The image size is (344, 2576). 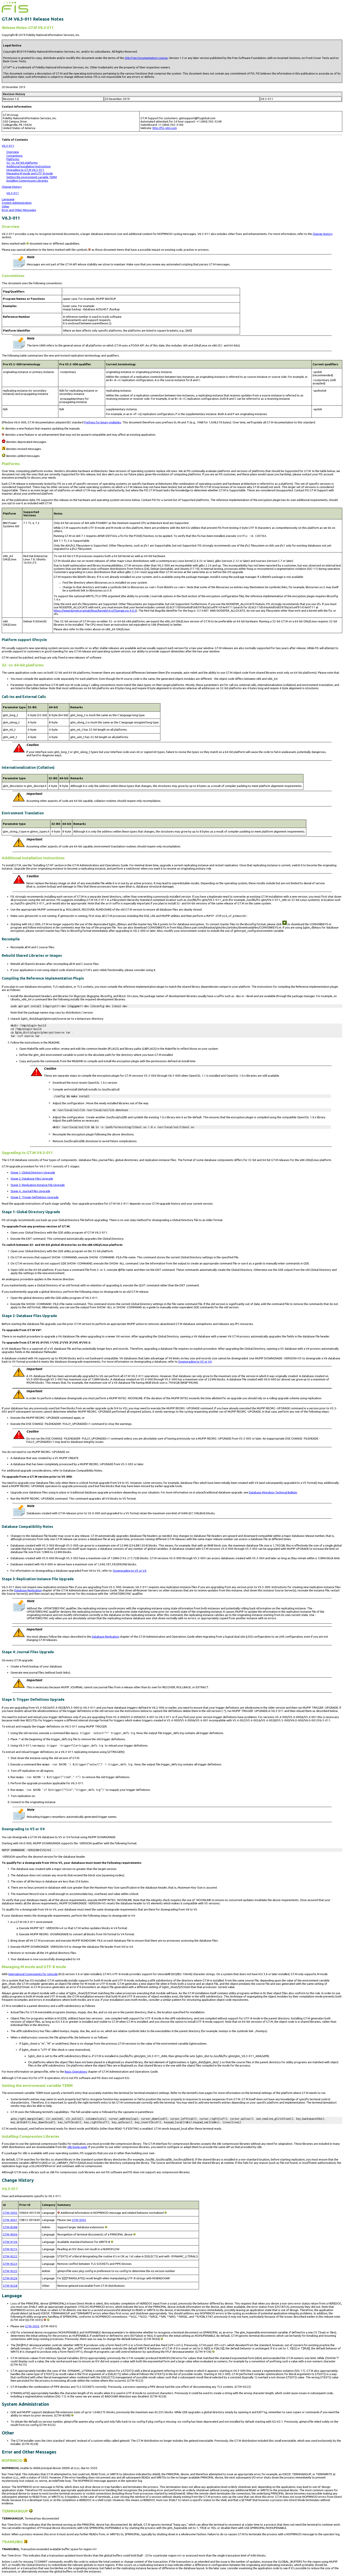 What do you see at coordinates (28, 166) in the screenshot?
I see `Additional Installation Instructions` at bounding box center [28, 166].